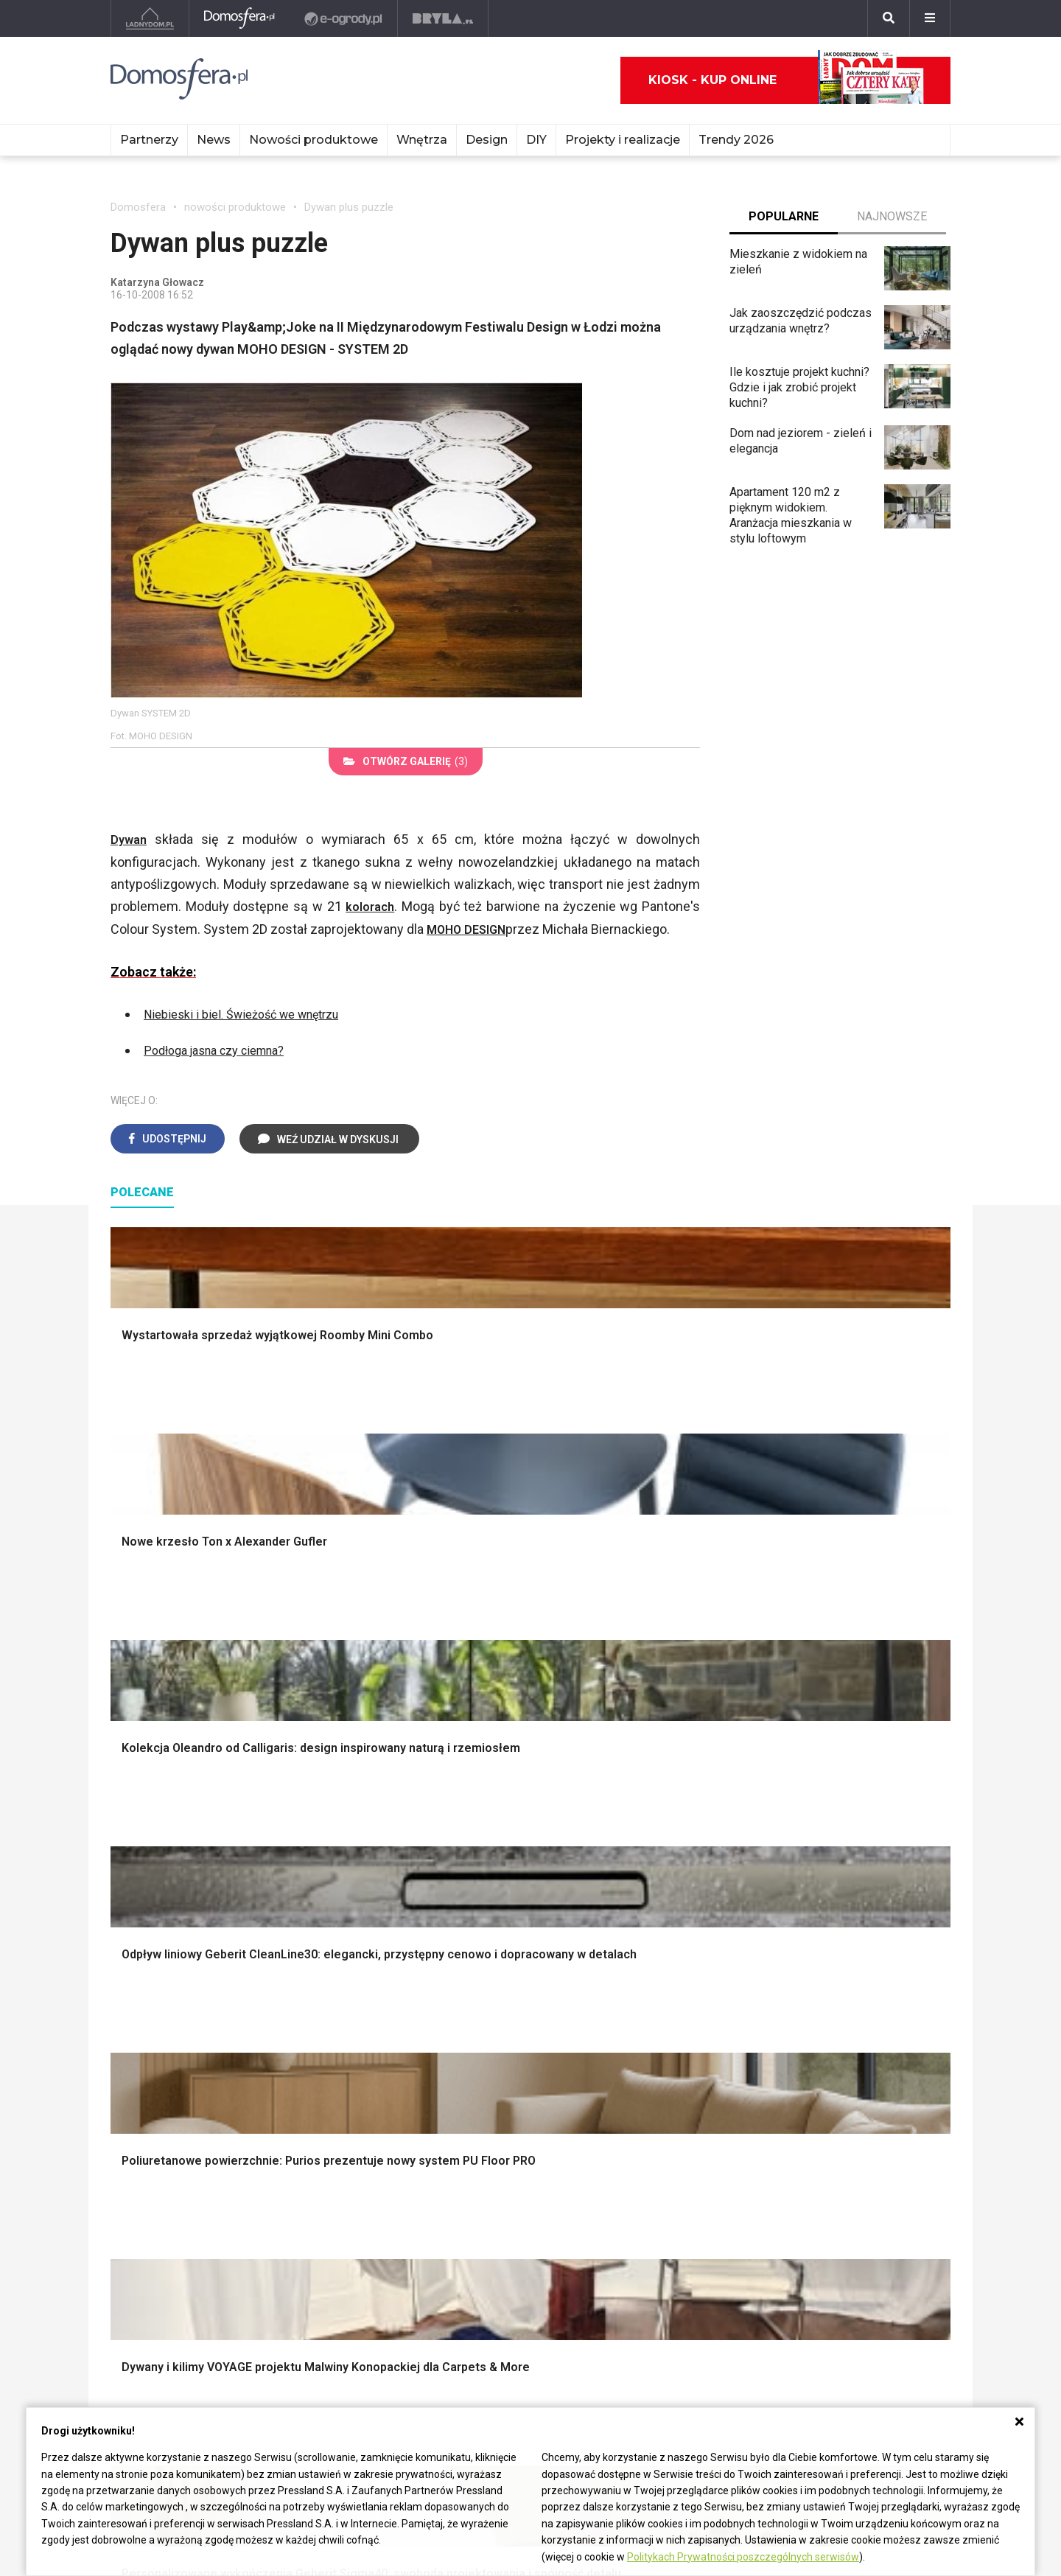 This screenshot has width=1061, height=2576. Describe the element at coordinates (487, 140) in the screenshot. I see `Design` at that location.